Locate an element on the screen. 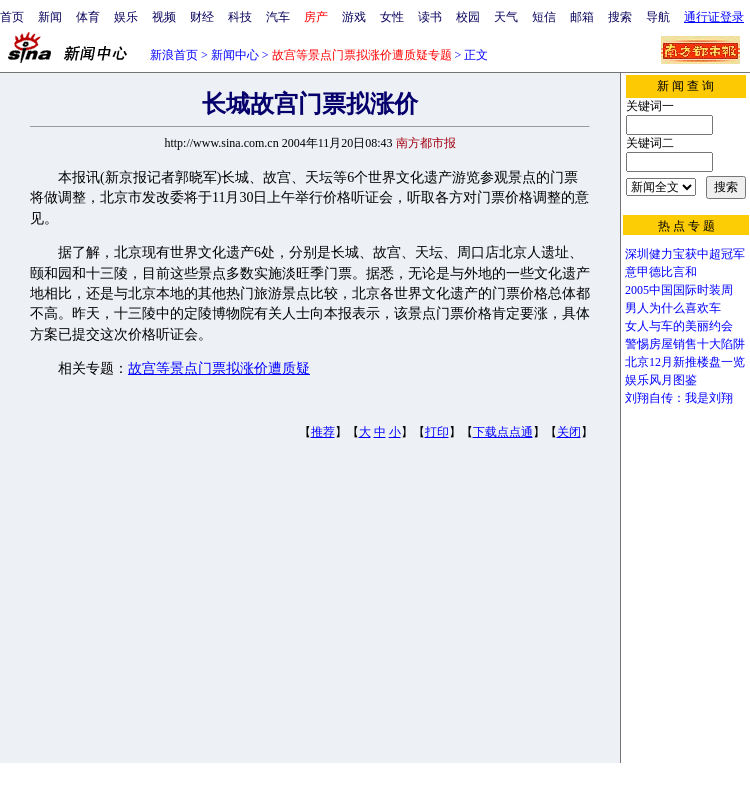 Image resolution: width=750 pixels, height=789 pixels. 故宫等景点门票拟涨价遭质疑 is located at coordinates (219, 368).